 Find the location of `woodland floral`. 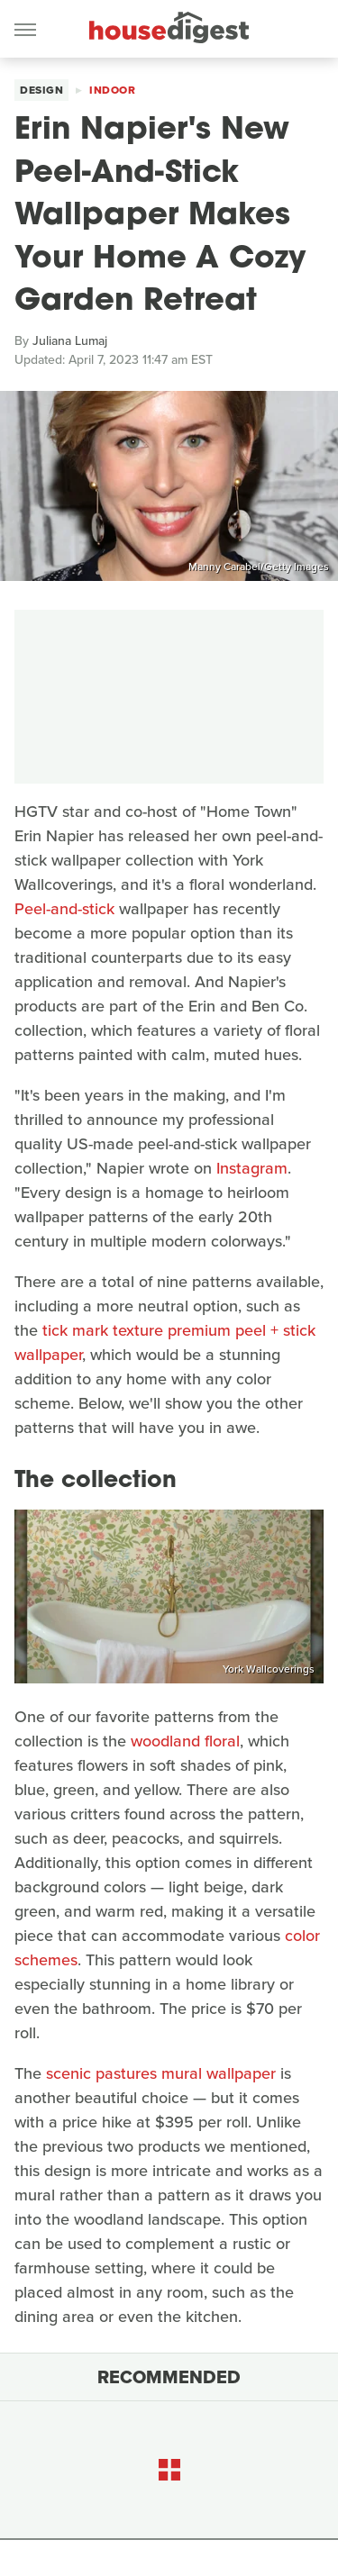

woodland floral is located at coordinates (185, 1741).